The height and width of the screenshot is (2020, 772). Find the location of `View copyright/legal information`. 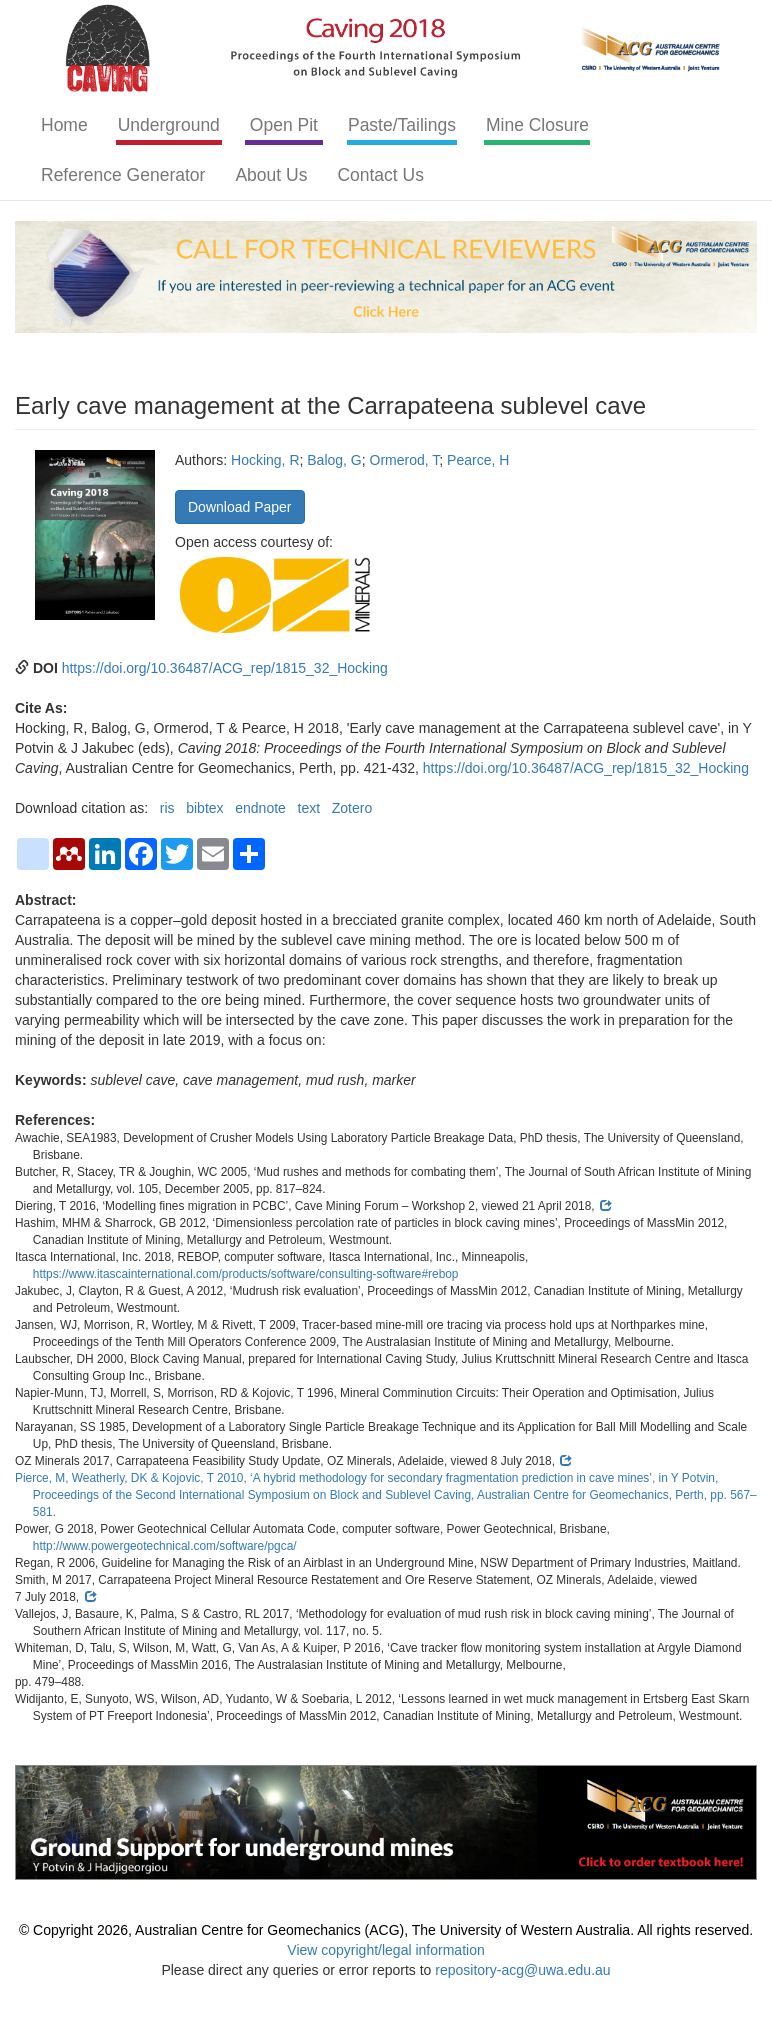

View copyright/legal information is located at coordinates (385, 1950).